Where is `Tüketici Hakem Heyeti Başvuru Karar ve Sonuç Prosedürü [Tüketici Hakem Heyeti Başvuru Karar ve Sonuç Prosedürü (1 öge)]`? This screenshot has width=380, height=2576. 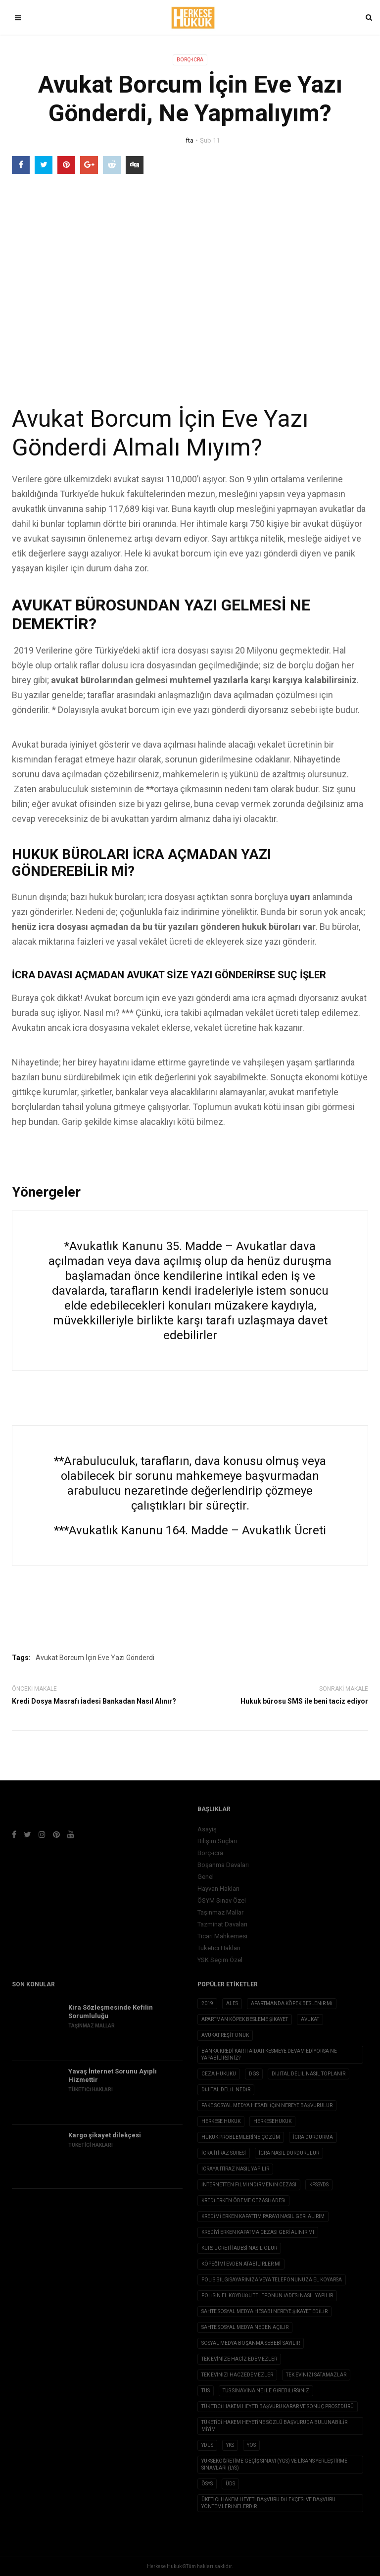 Tüketici Hakem Heyeti Başvuru Karar ve Sonuç Prosedürü [Tüketici Hakem Heyeti Başvuru Karar ve Sonuç Prosedürü (1 öge)] is located at coordinates (277, 2406).